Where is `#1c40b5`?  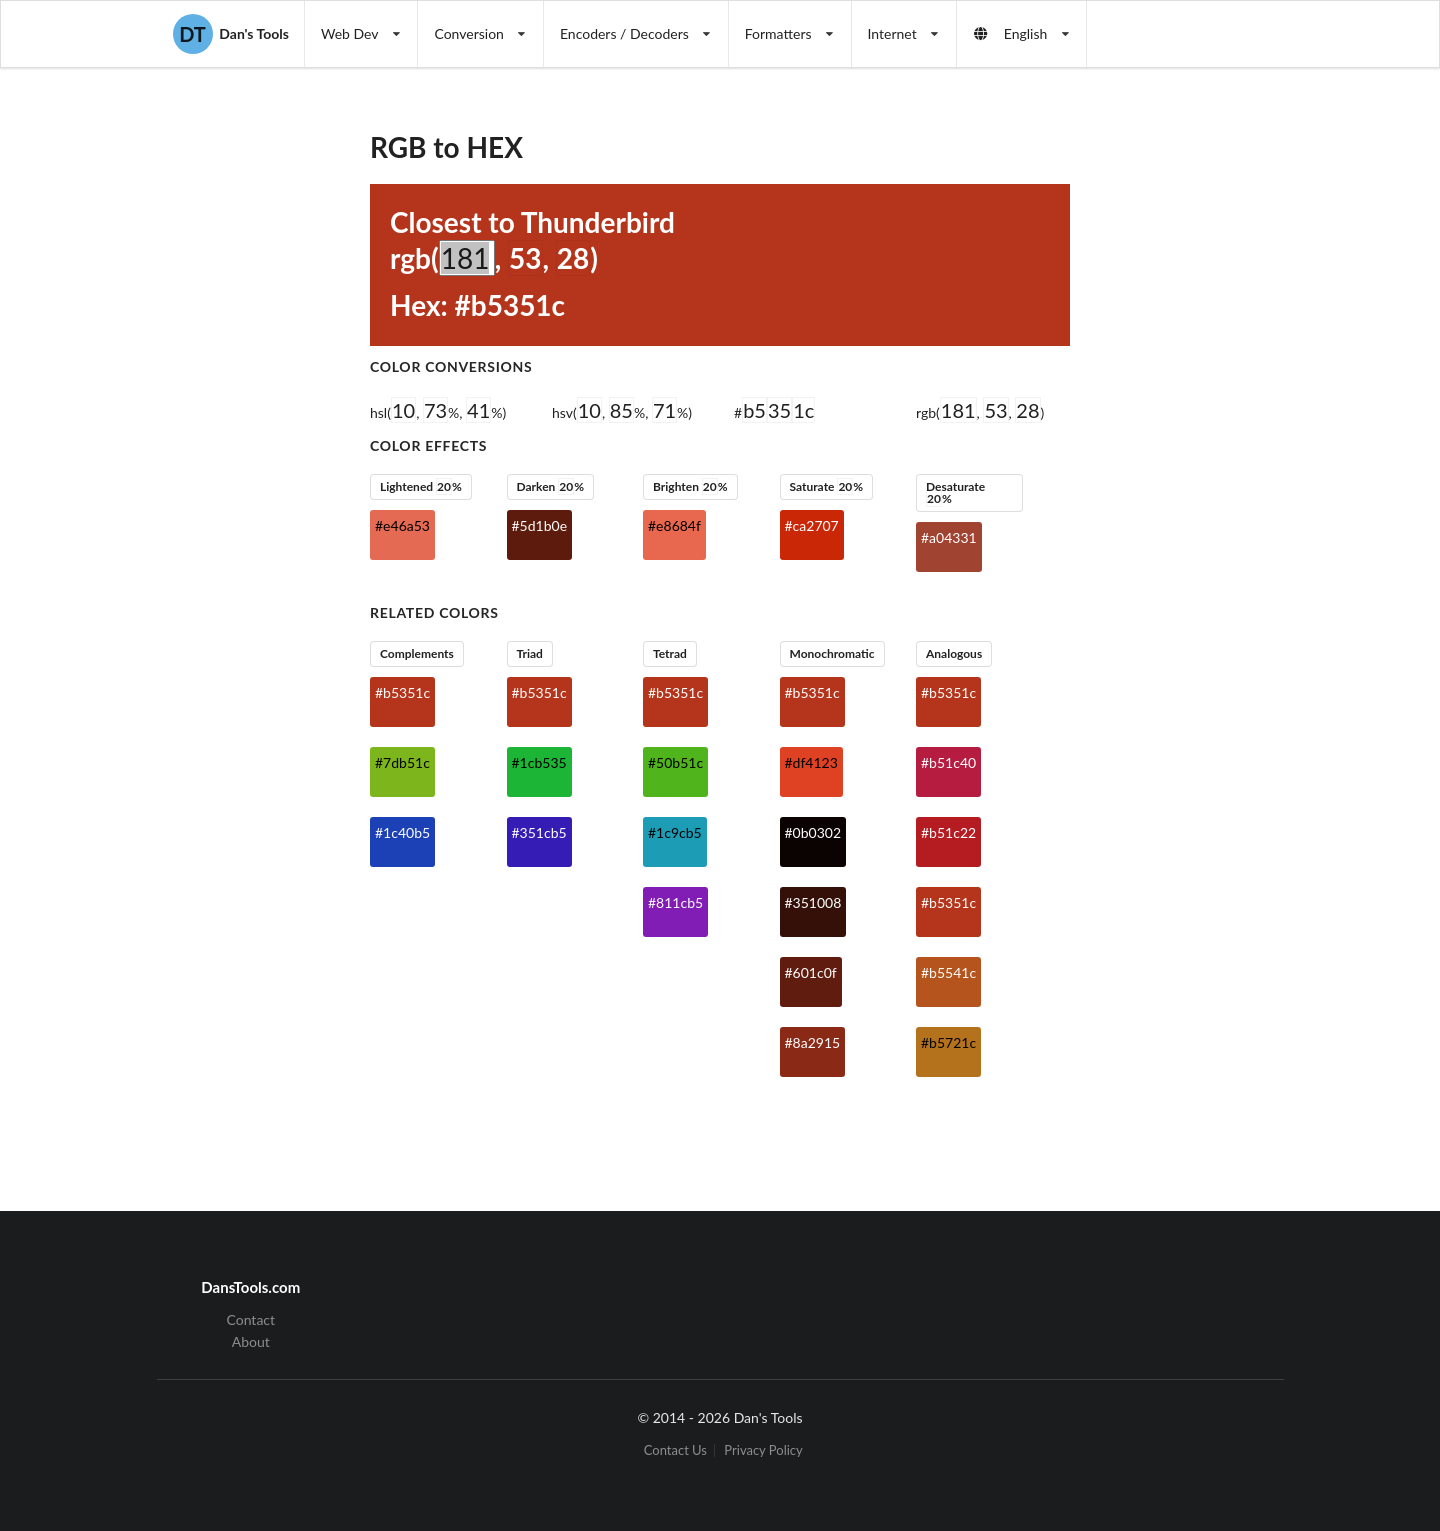 #1c40b5 is located at coordinates (402, 832).